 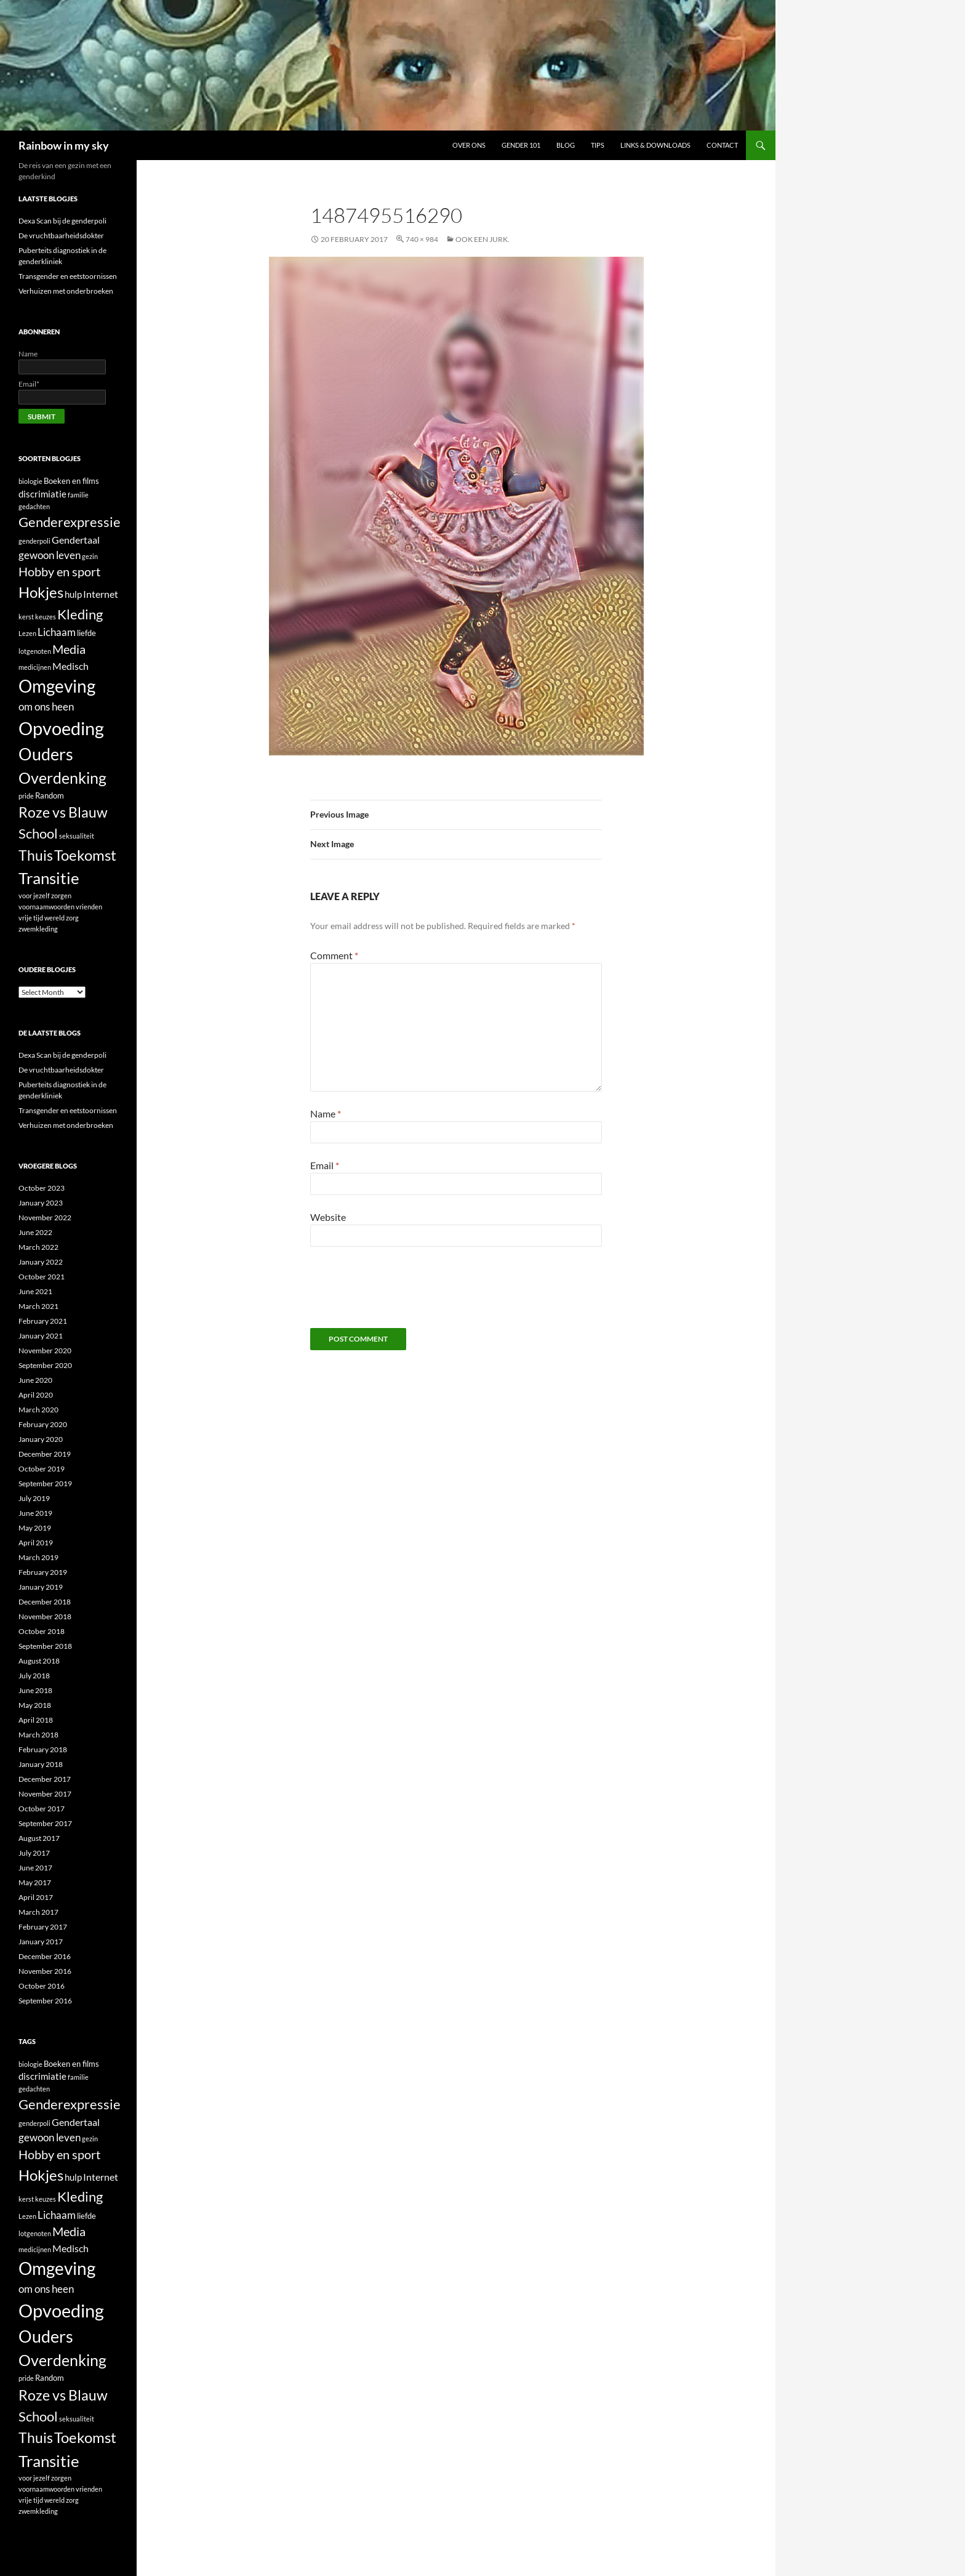 What do you see at coordinates (722, 145) in the screenshot?
I see `Contact` at bounding box center [722, 145].